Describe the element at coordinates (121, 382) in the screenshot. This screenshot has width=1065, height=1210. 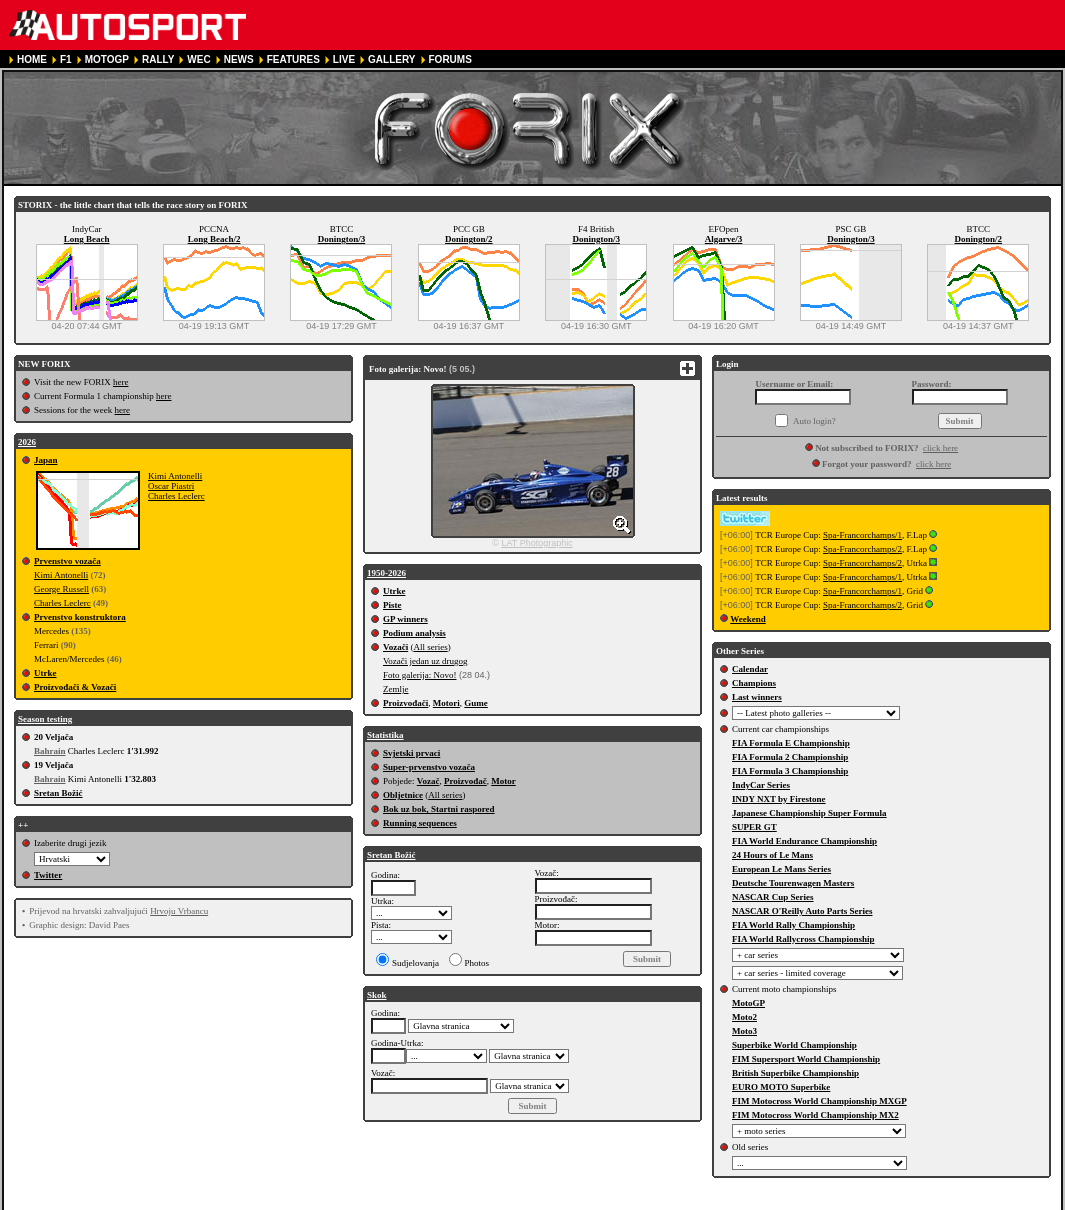
I see `here` at that location.